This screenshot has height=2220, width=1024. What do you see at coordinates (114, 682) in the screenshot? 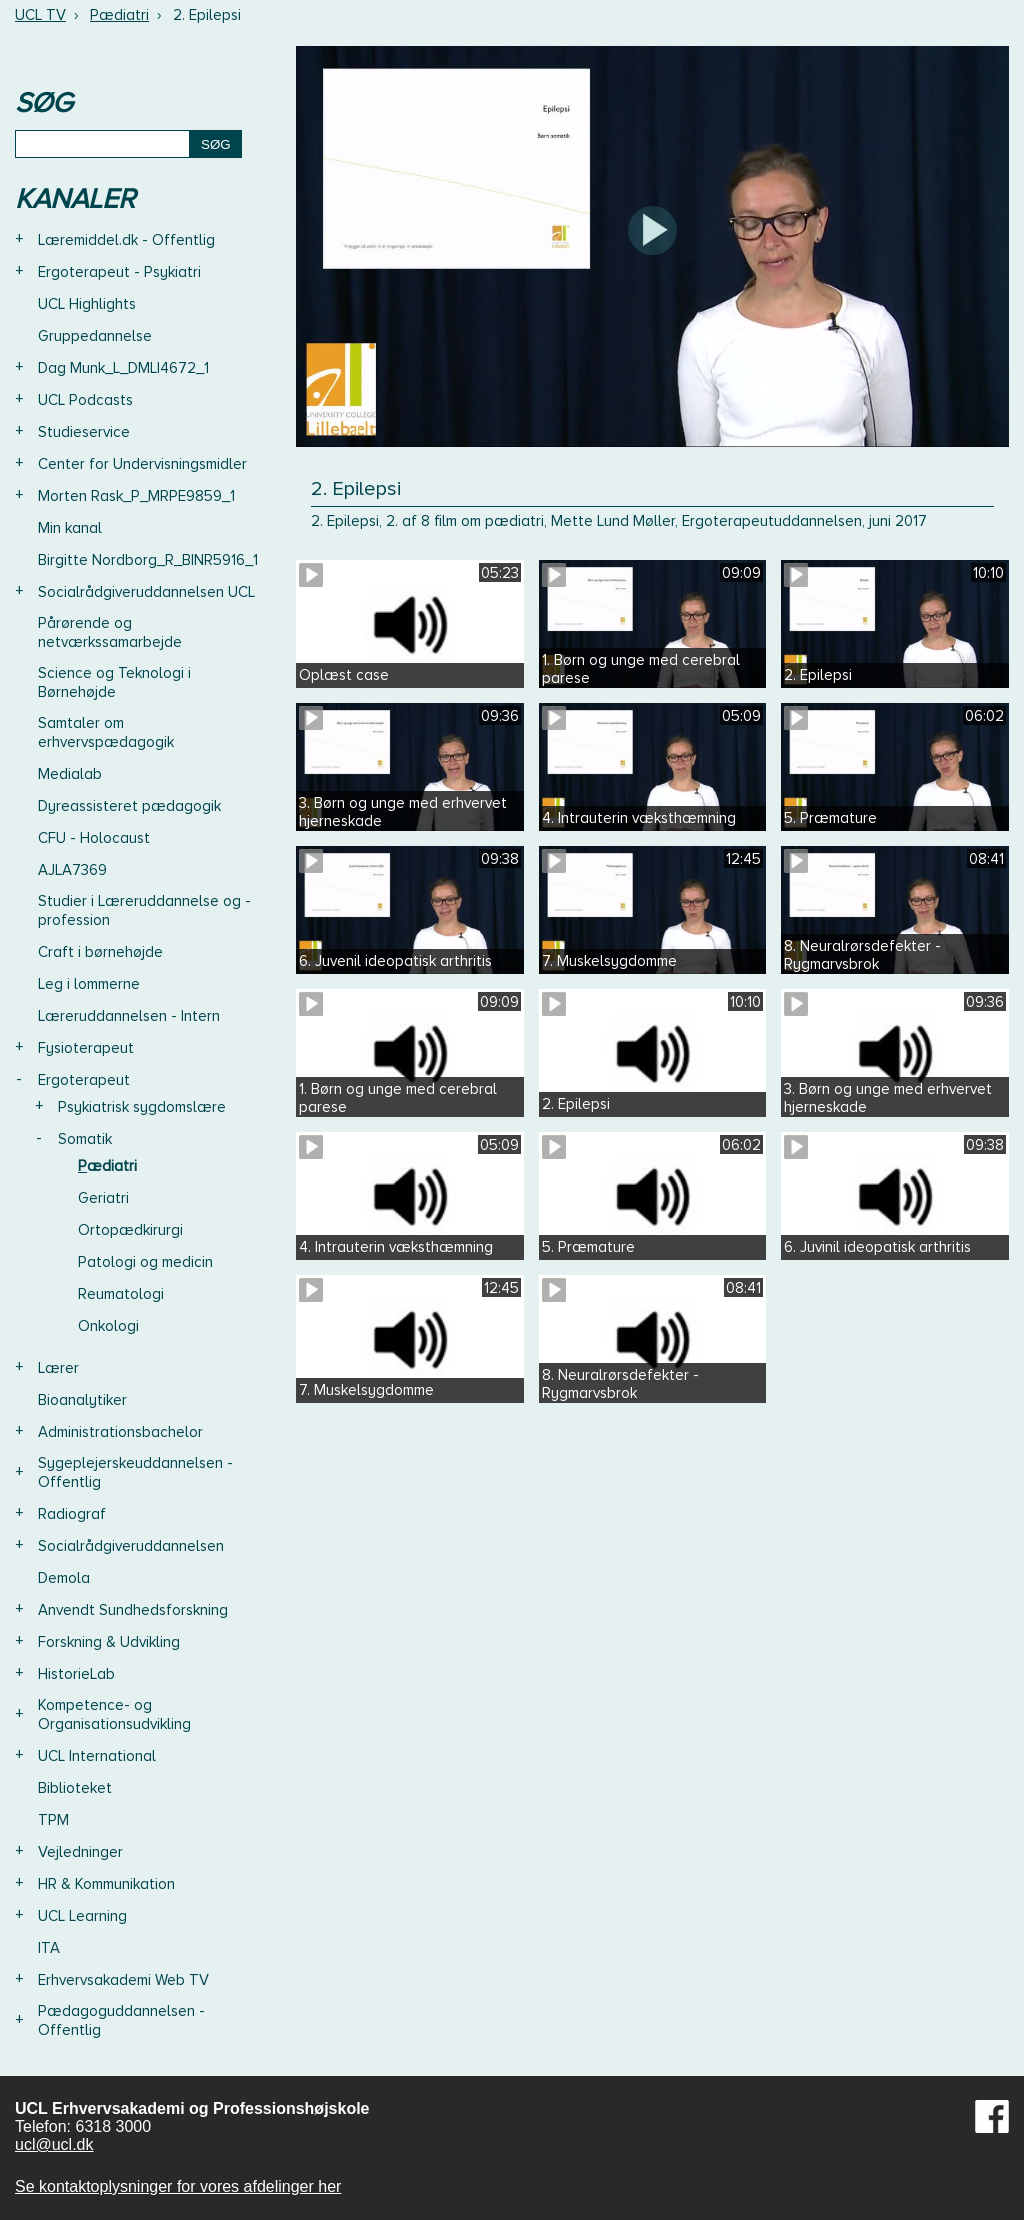
I see `Science og Teknologi i Børnehøjde` at bounding box center [114, 682].